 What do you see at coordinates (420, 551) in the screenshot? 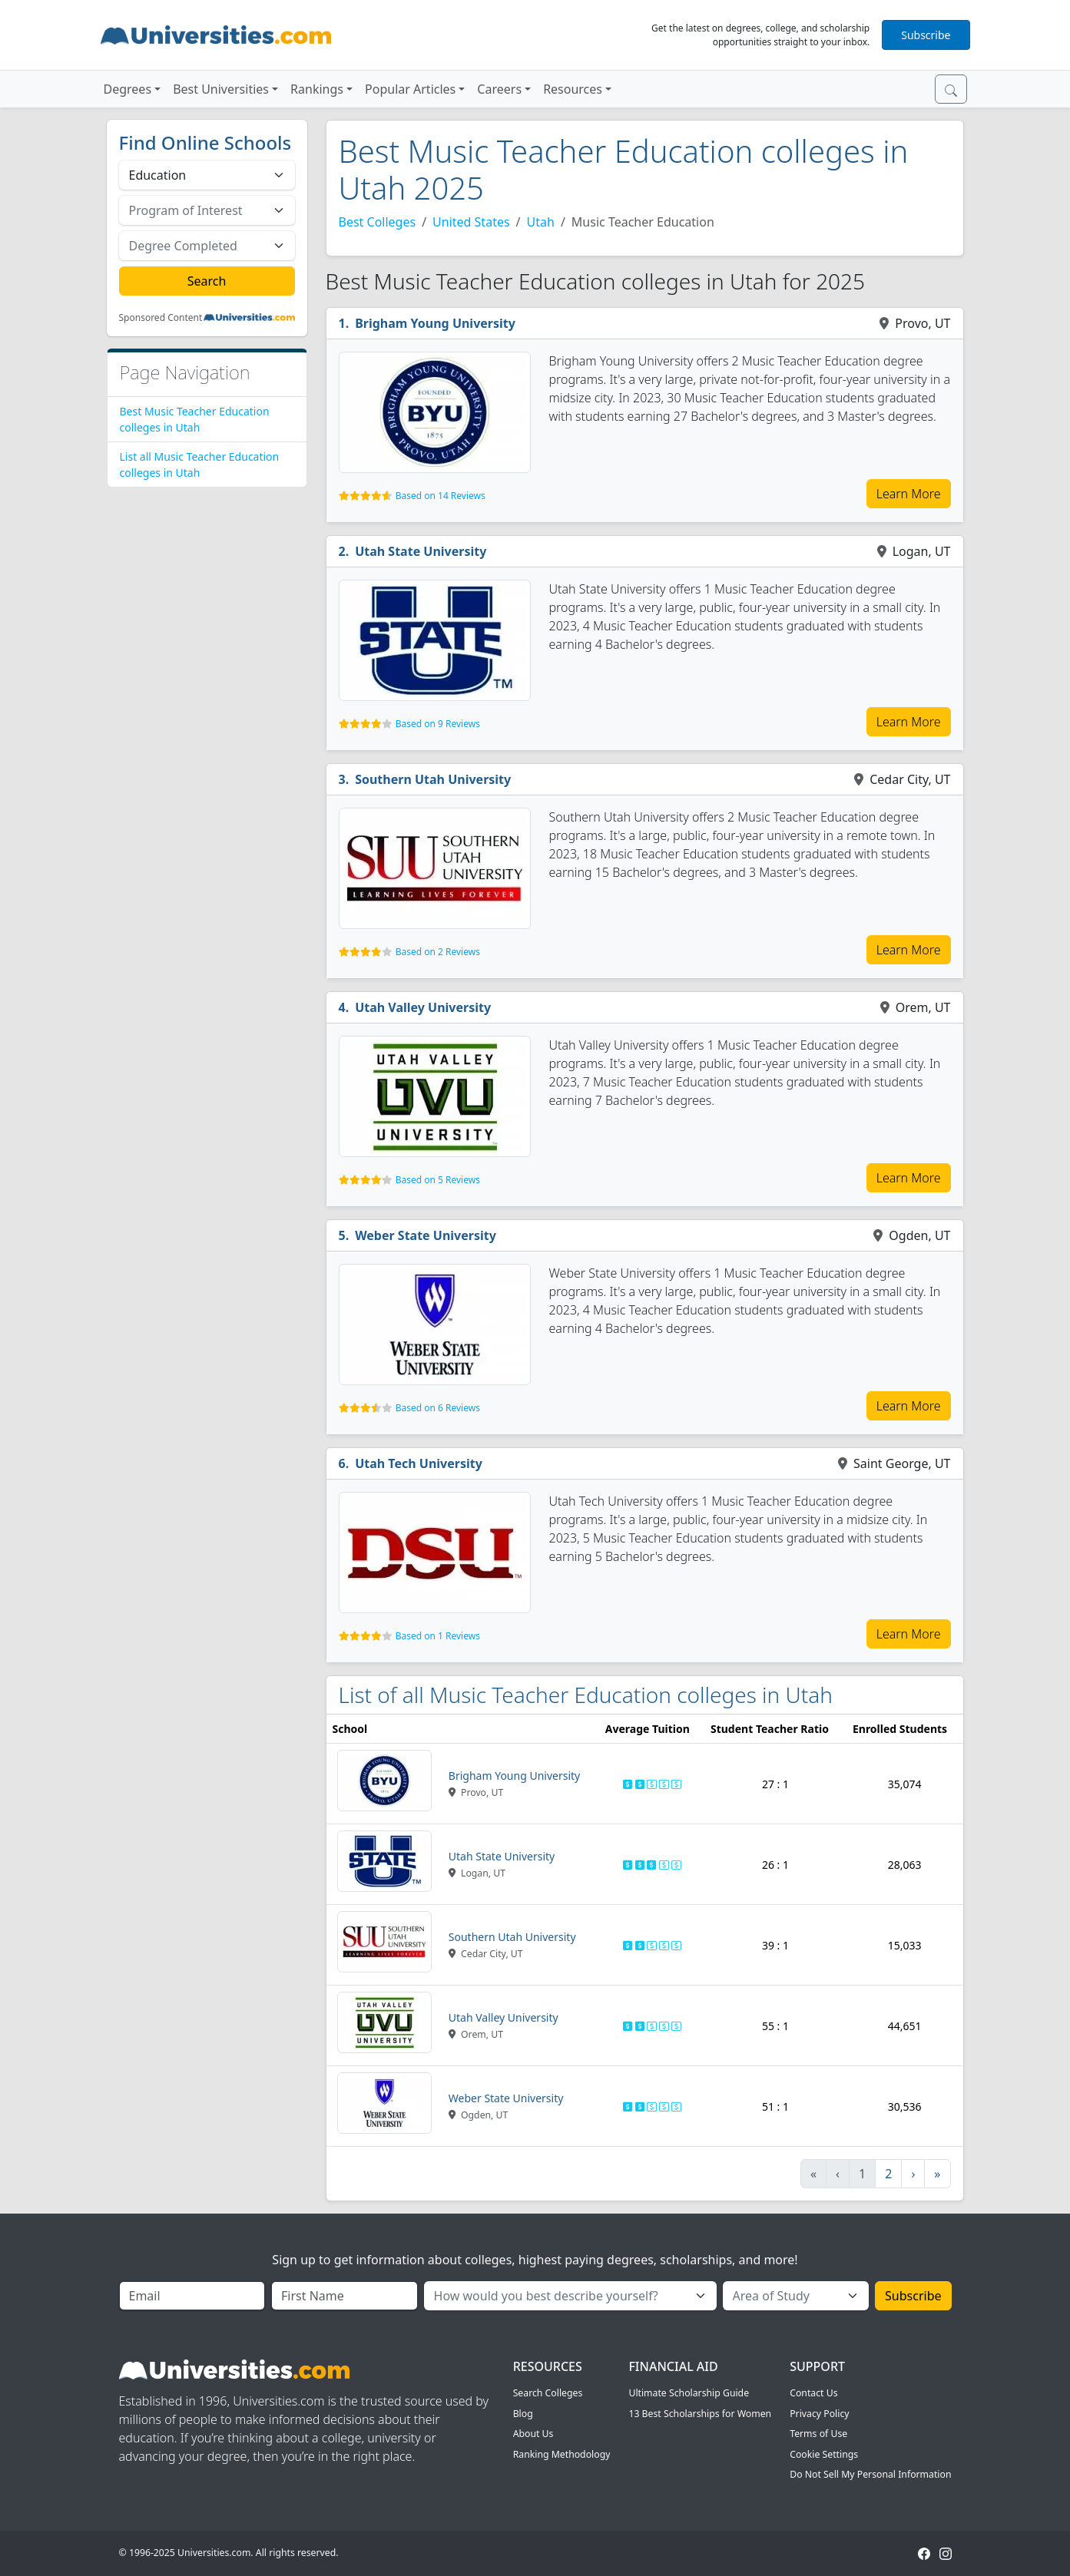
I see `Utah State University` at bounding box center [420, 551].